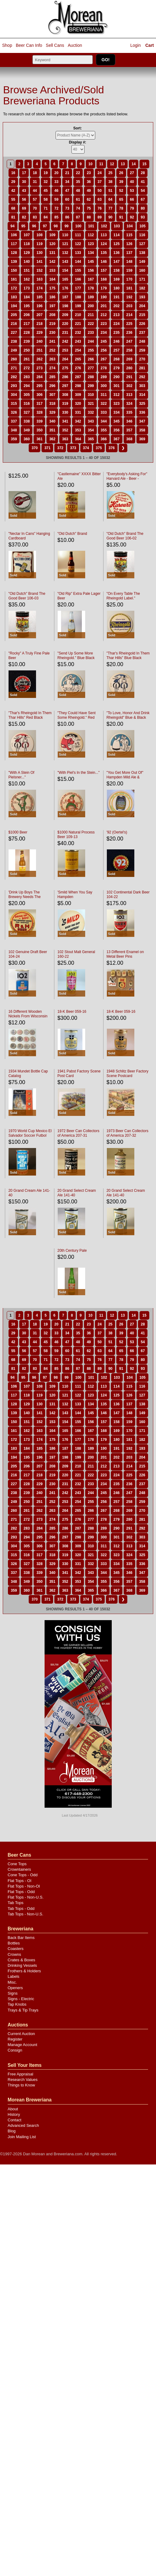 Image resolution: width=156 pixels, height=2576 pixels. I want to click on 355, so click(104, 430).